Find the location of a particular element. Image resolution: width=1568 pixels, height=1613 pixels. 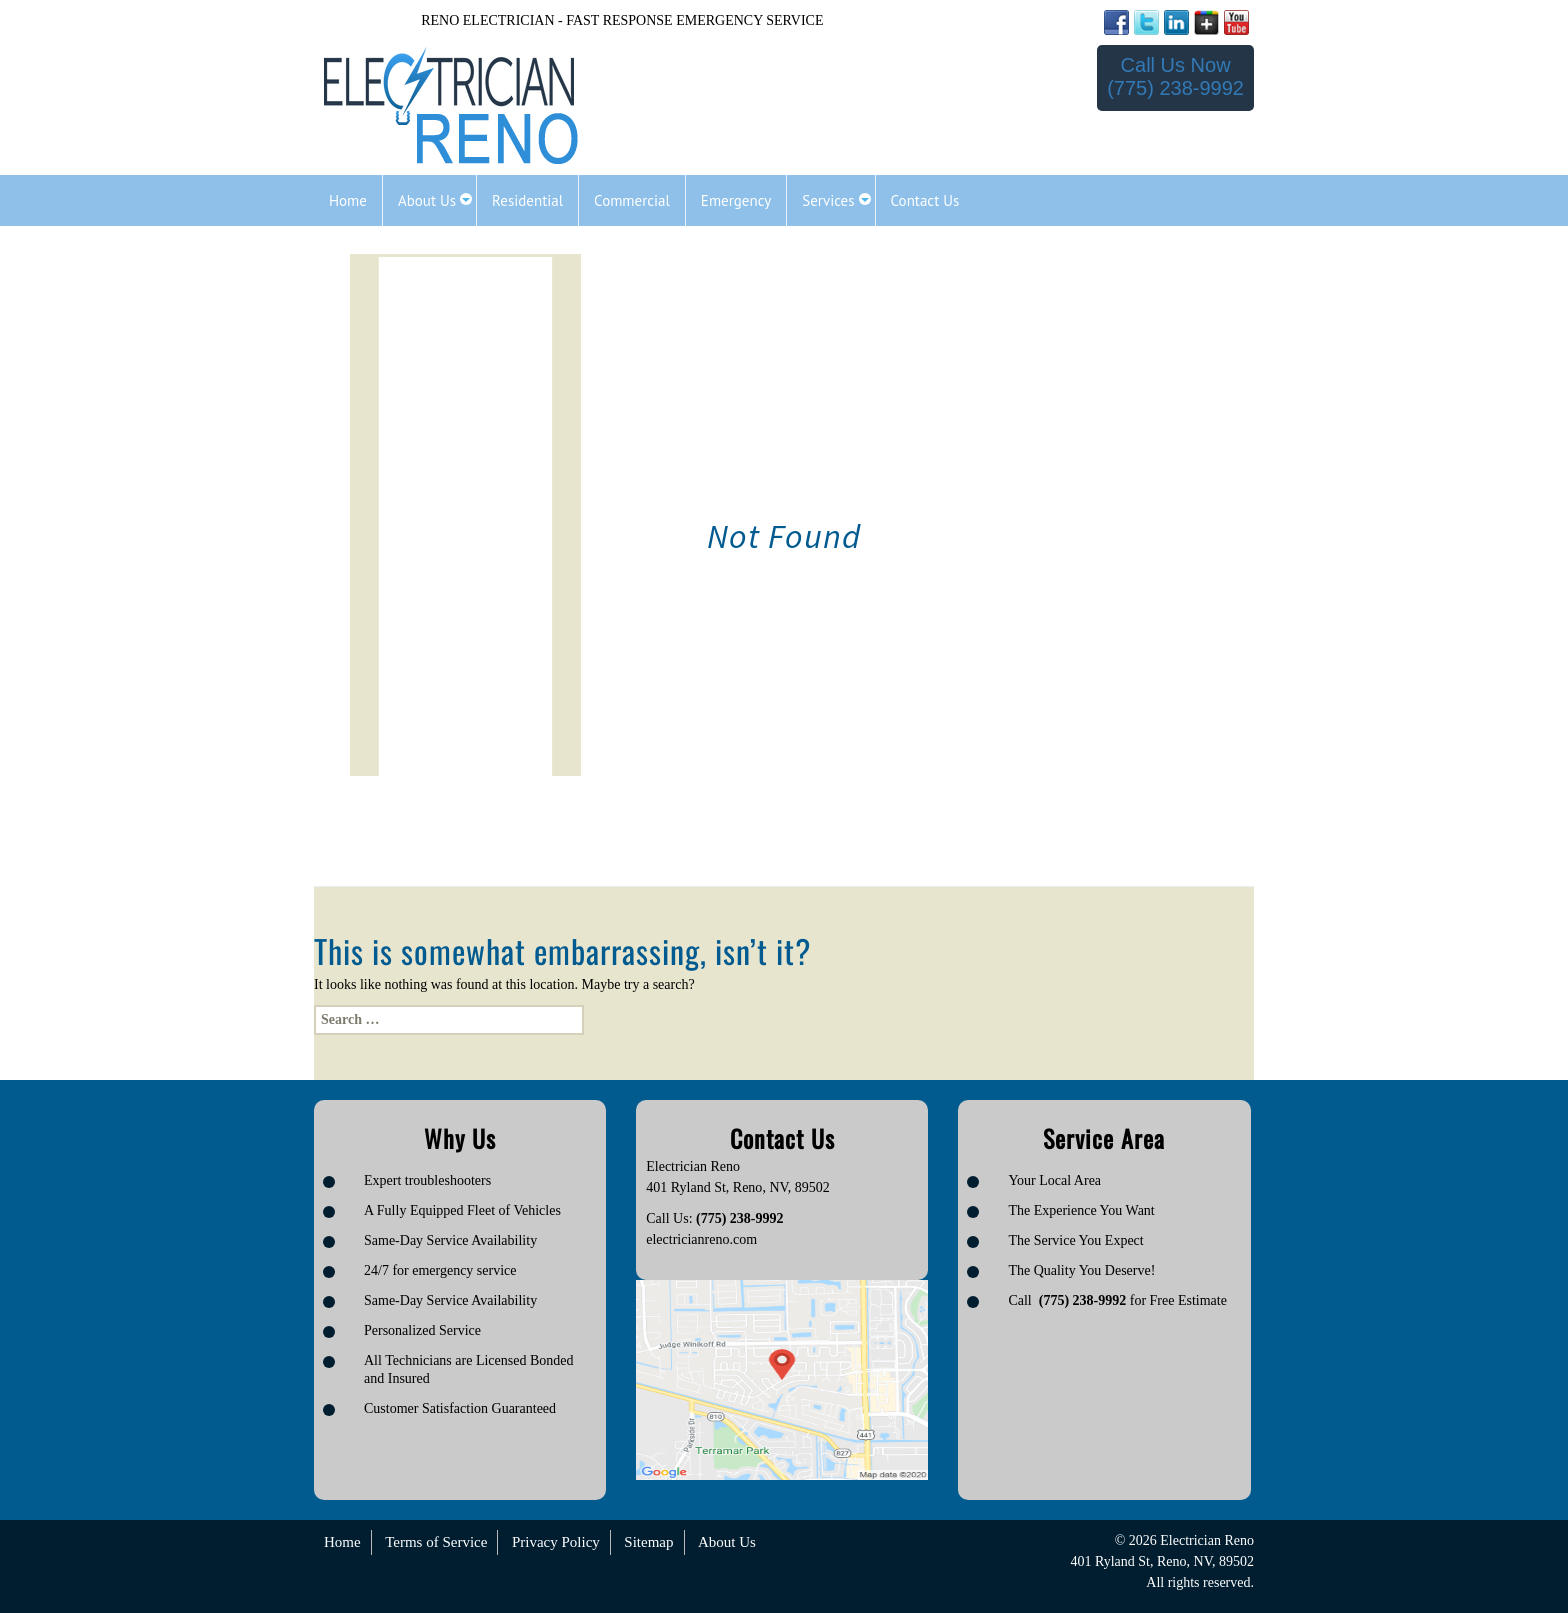

About Us is located at coordinates (727, 1542).